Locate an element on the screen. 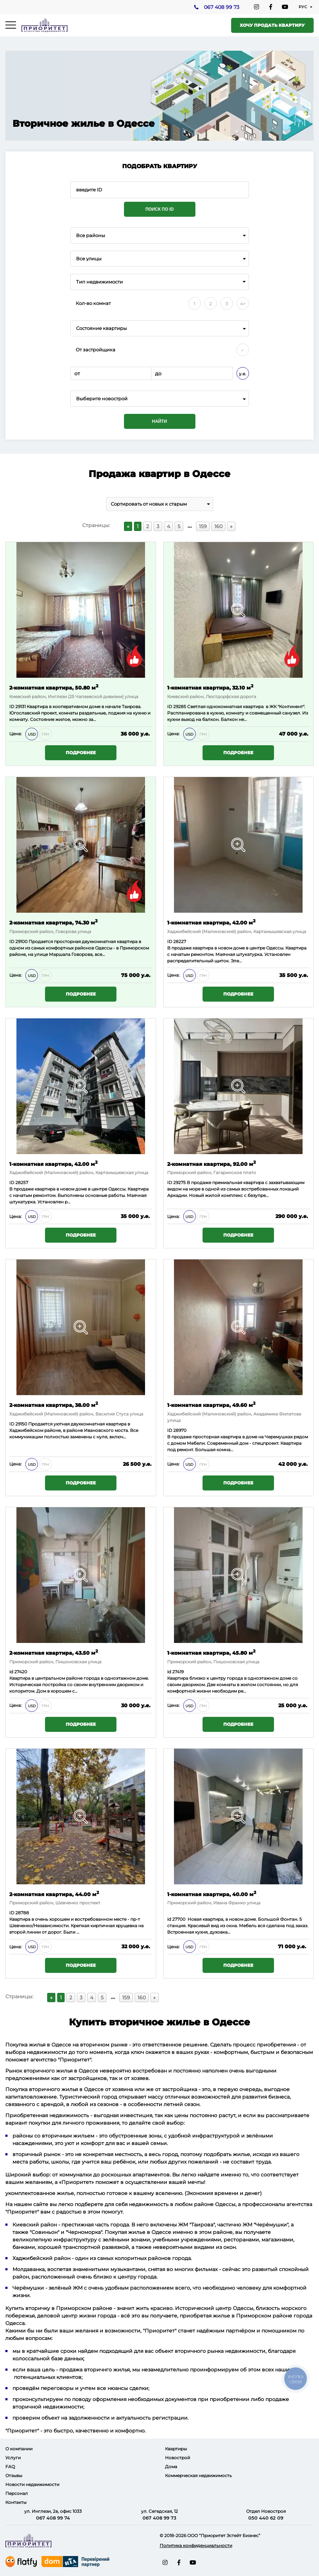 The image size is (319, 2576). 2-комнатная квартира, 38.00 м is located at coordinates (53, 1404).